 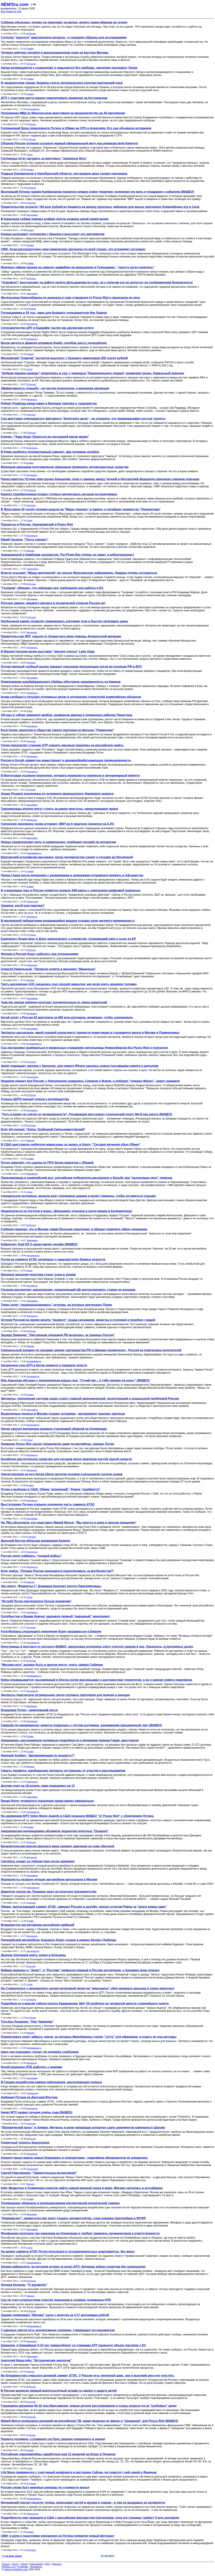 What do you see at coordinates (58, 1335) in the screenshot?
I see `Эдуард Лимонов: "Умственная эпидемия PR вылилась за границы России"` at bounding box center [58, 1335].